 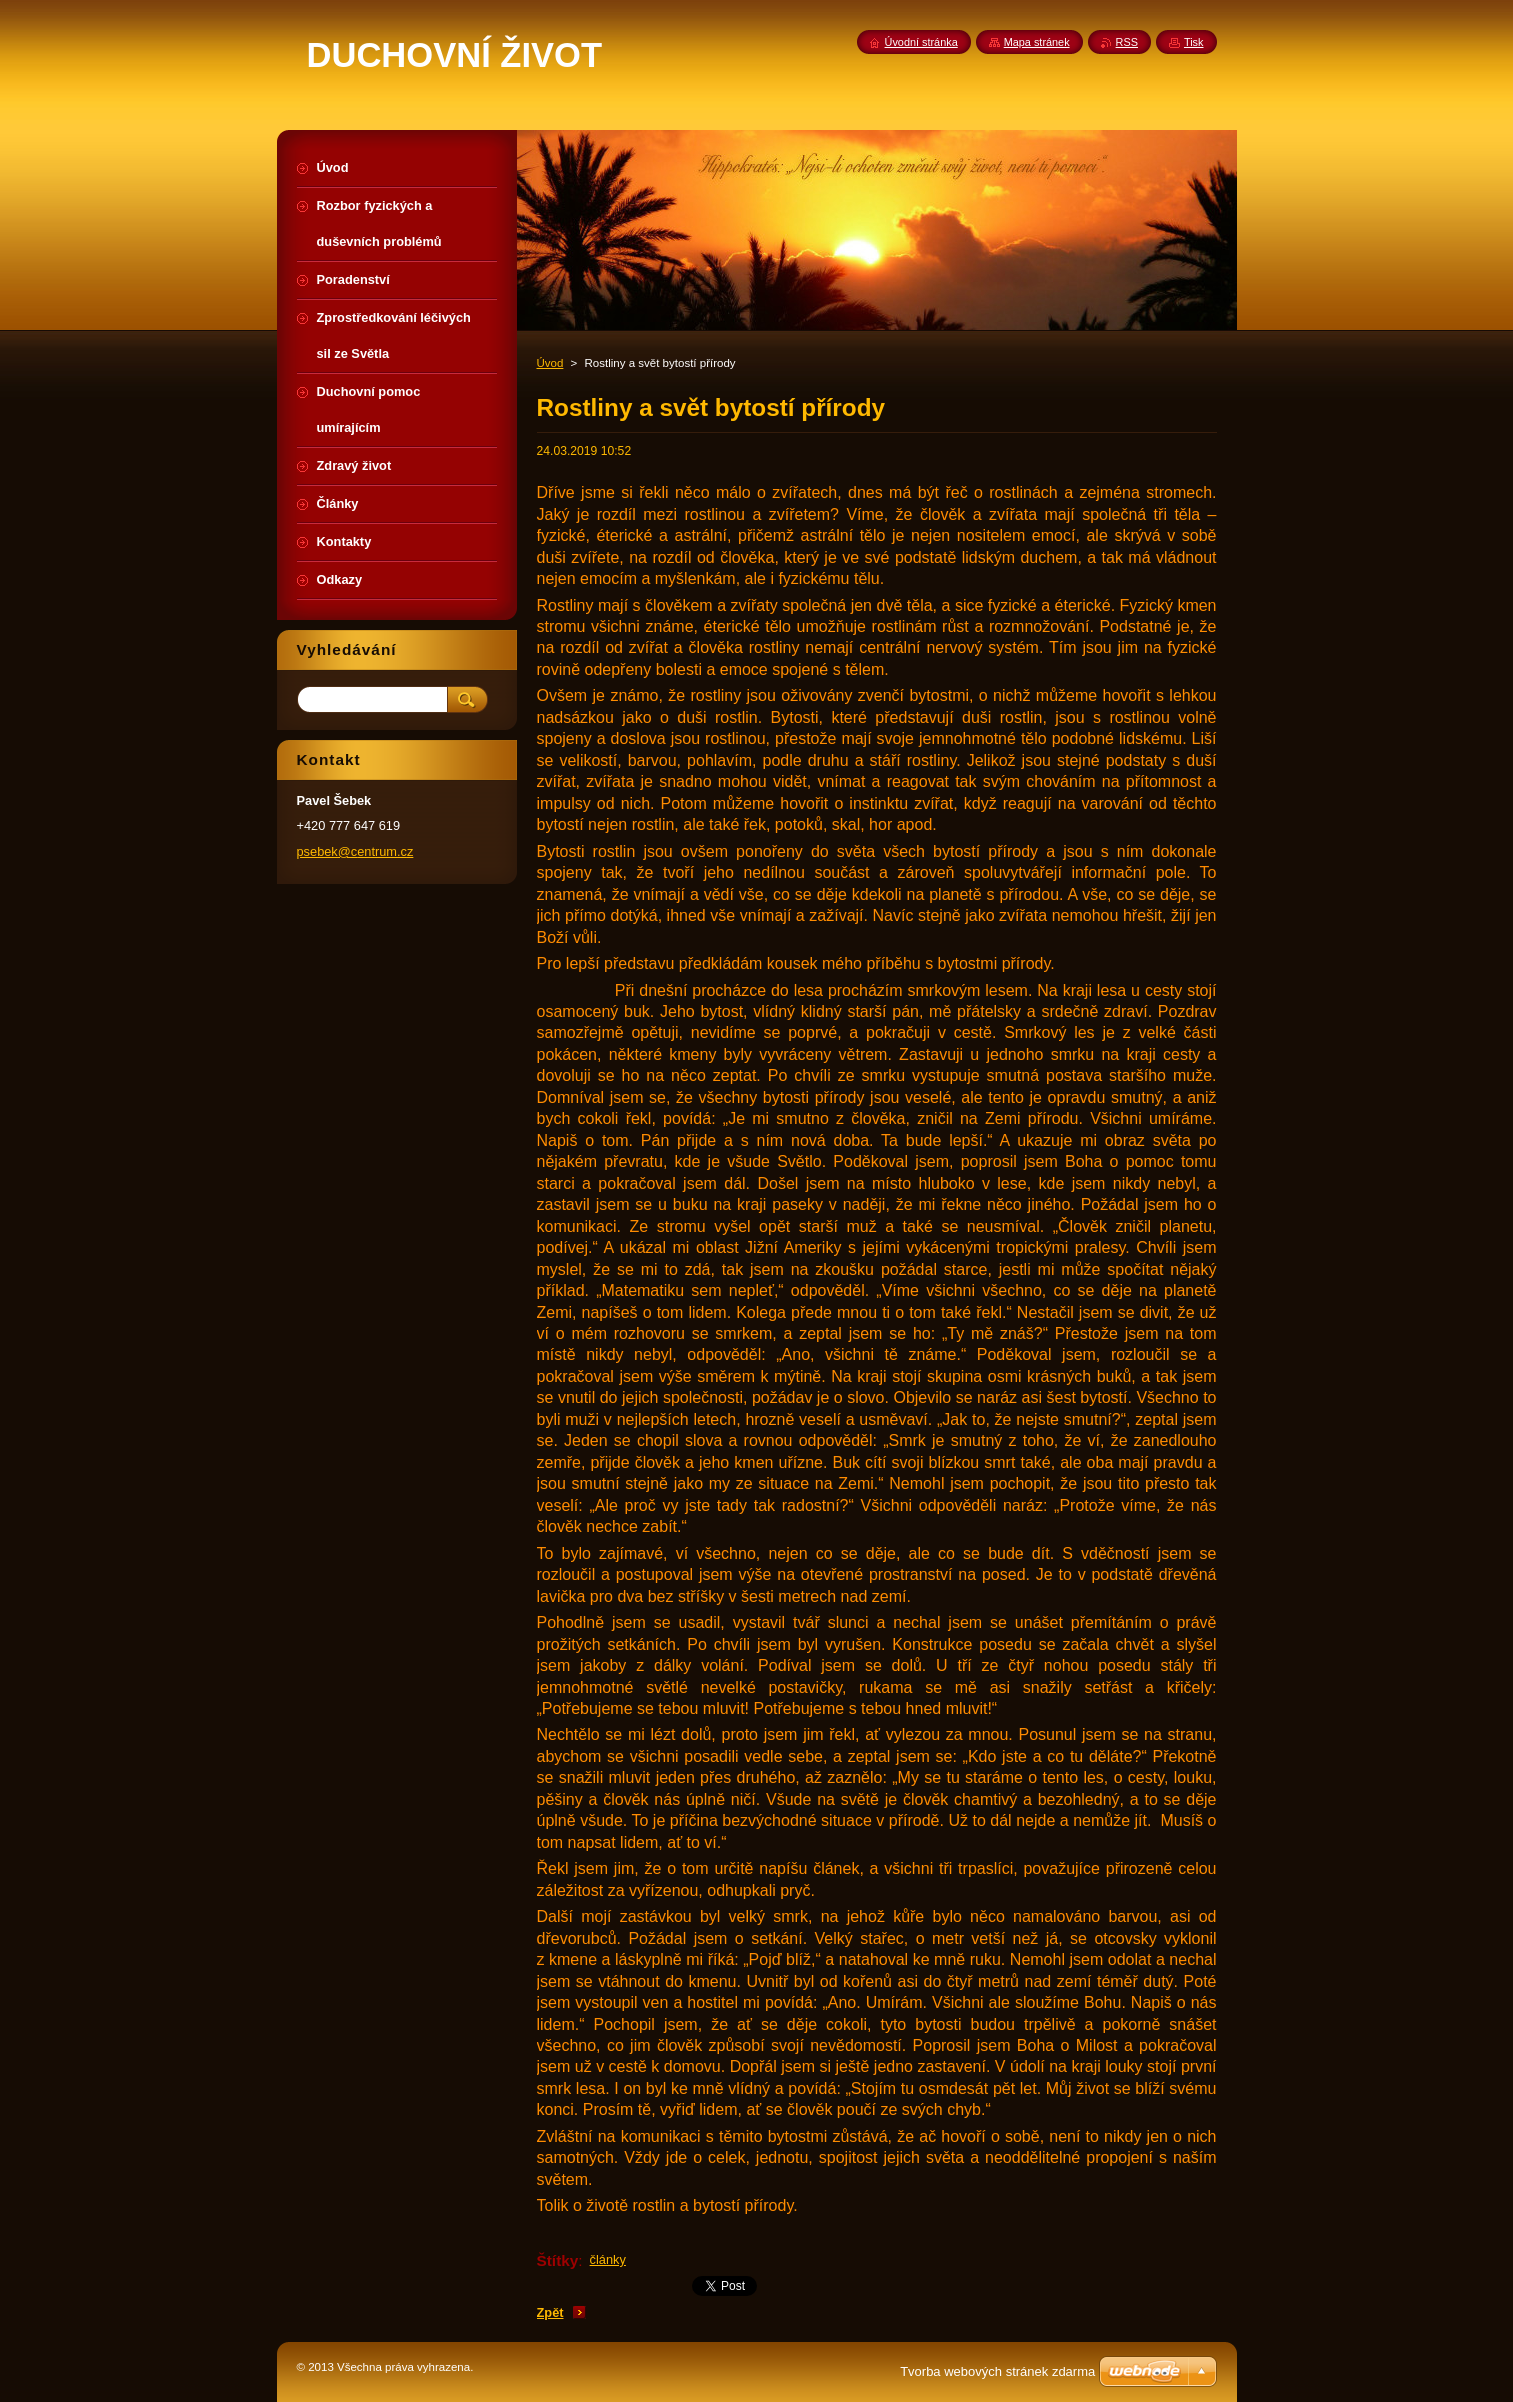 I want to click on Úvodní stránka, so click(x=921, y=42).